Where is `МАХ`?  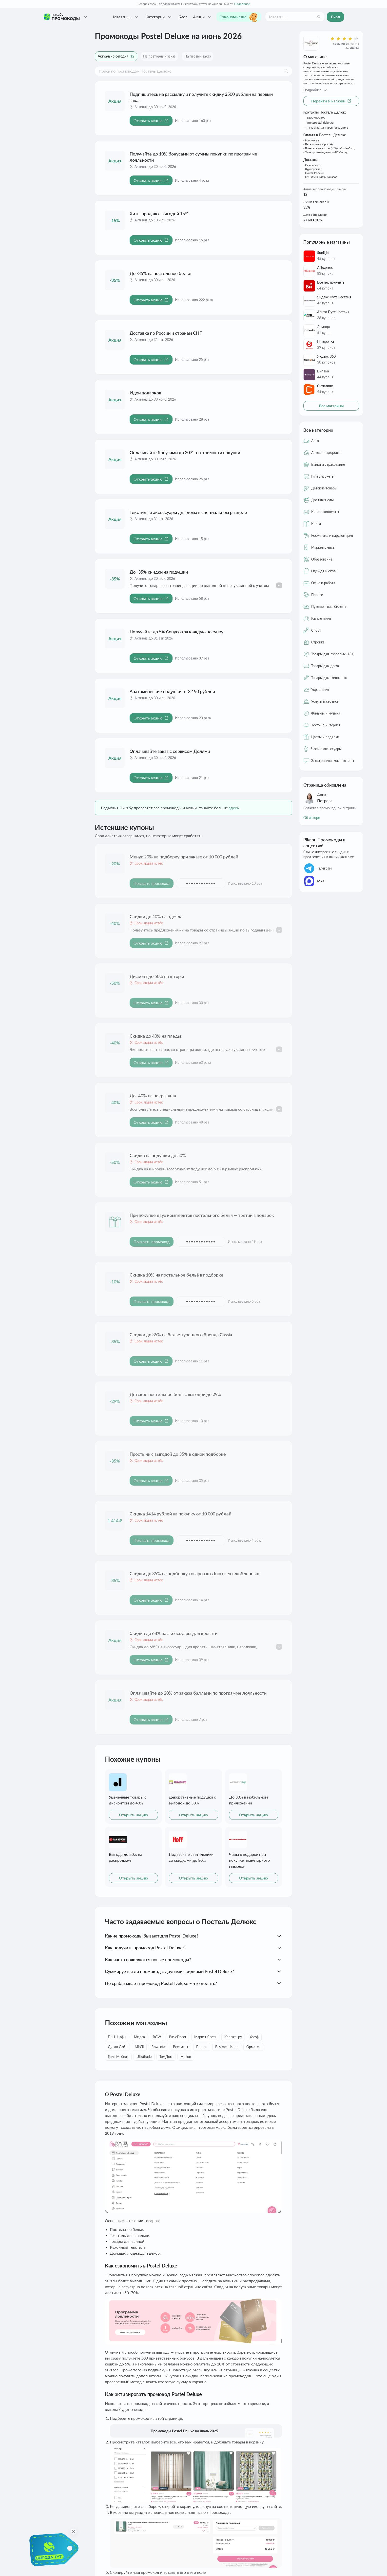 МАХ is located at coordinates (314, 881).